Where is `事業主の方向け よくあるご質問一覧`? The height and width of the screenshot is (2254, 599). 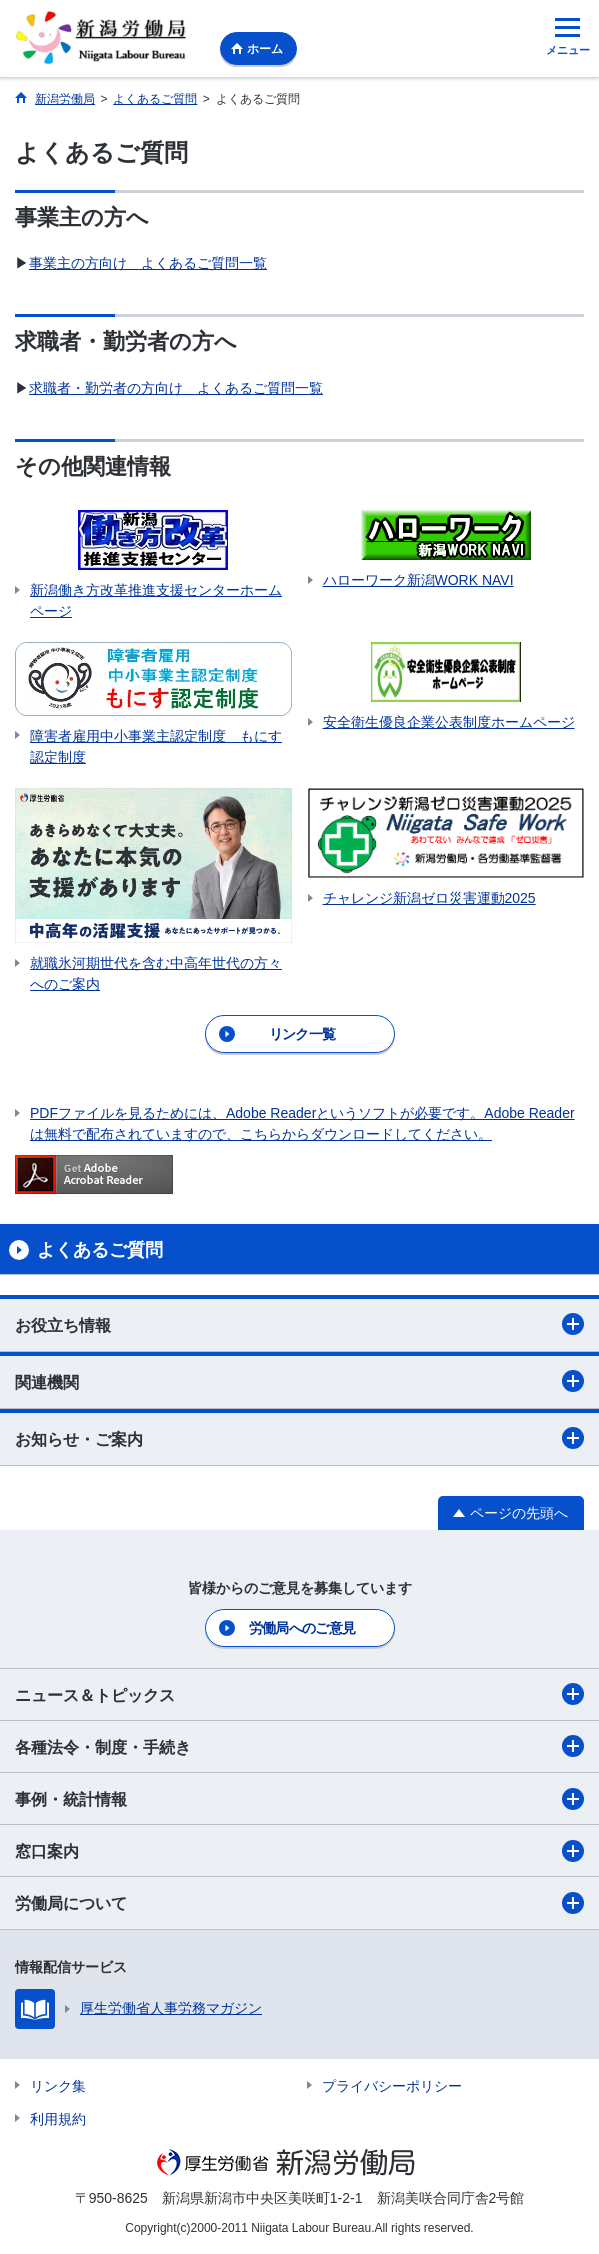
事業主の方向け よくあるご質問一覧 is located at coordinates (148, 263).